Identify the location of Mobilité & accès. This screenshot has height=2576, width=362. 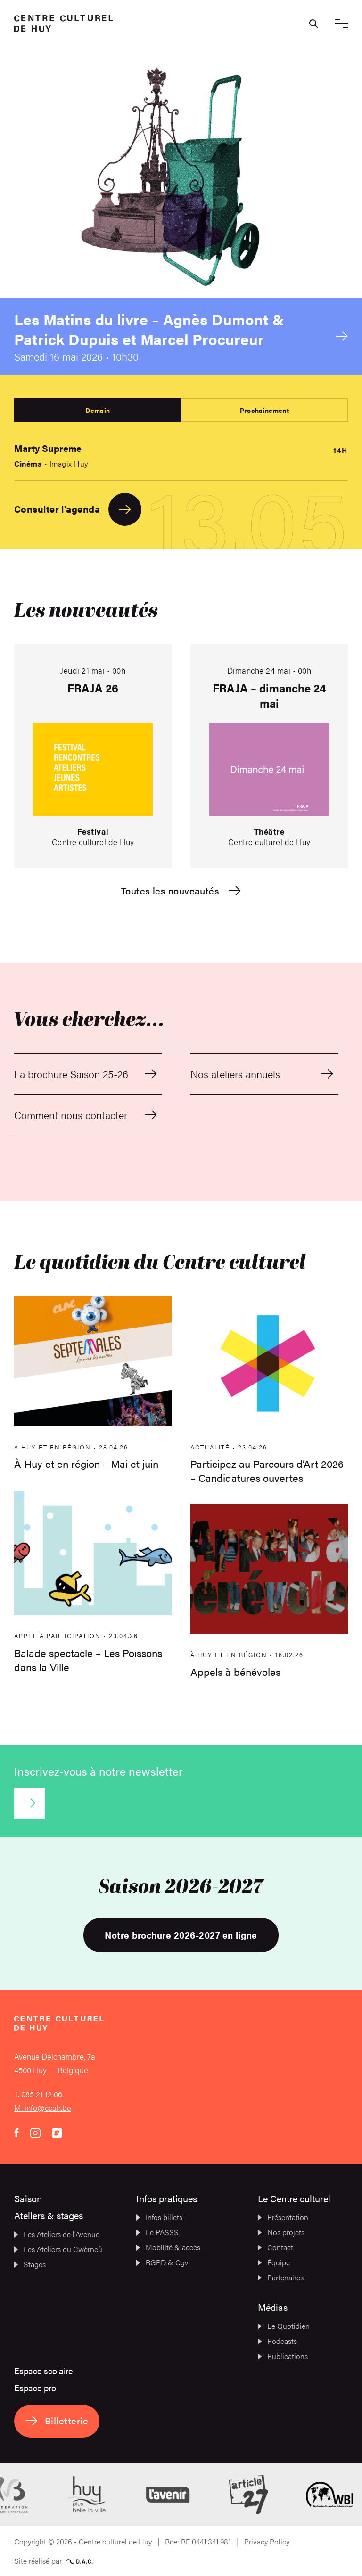
(168, 2247).